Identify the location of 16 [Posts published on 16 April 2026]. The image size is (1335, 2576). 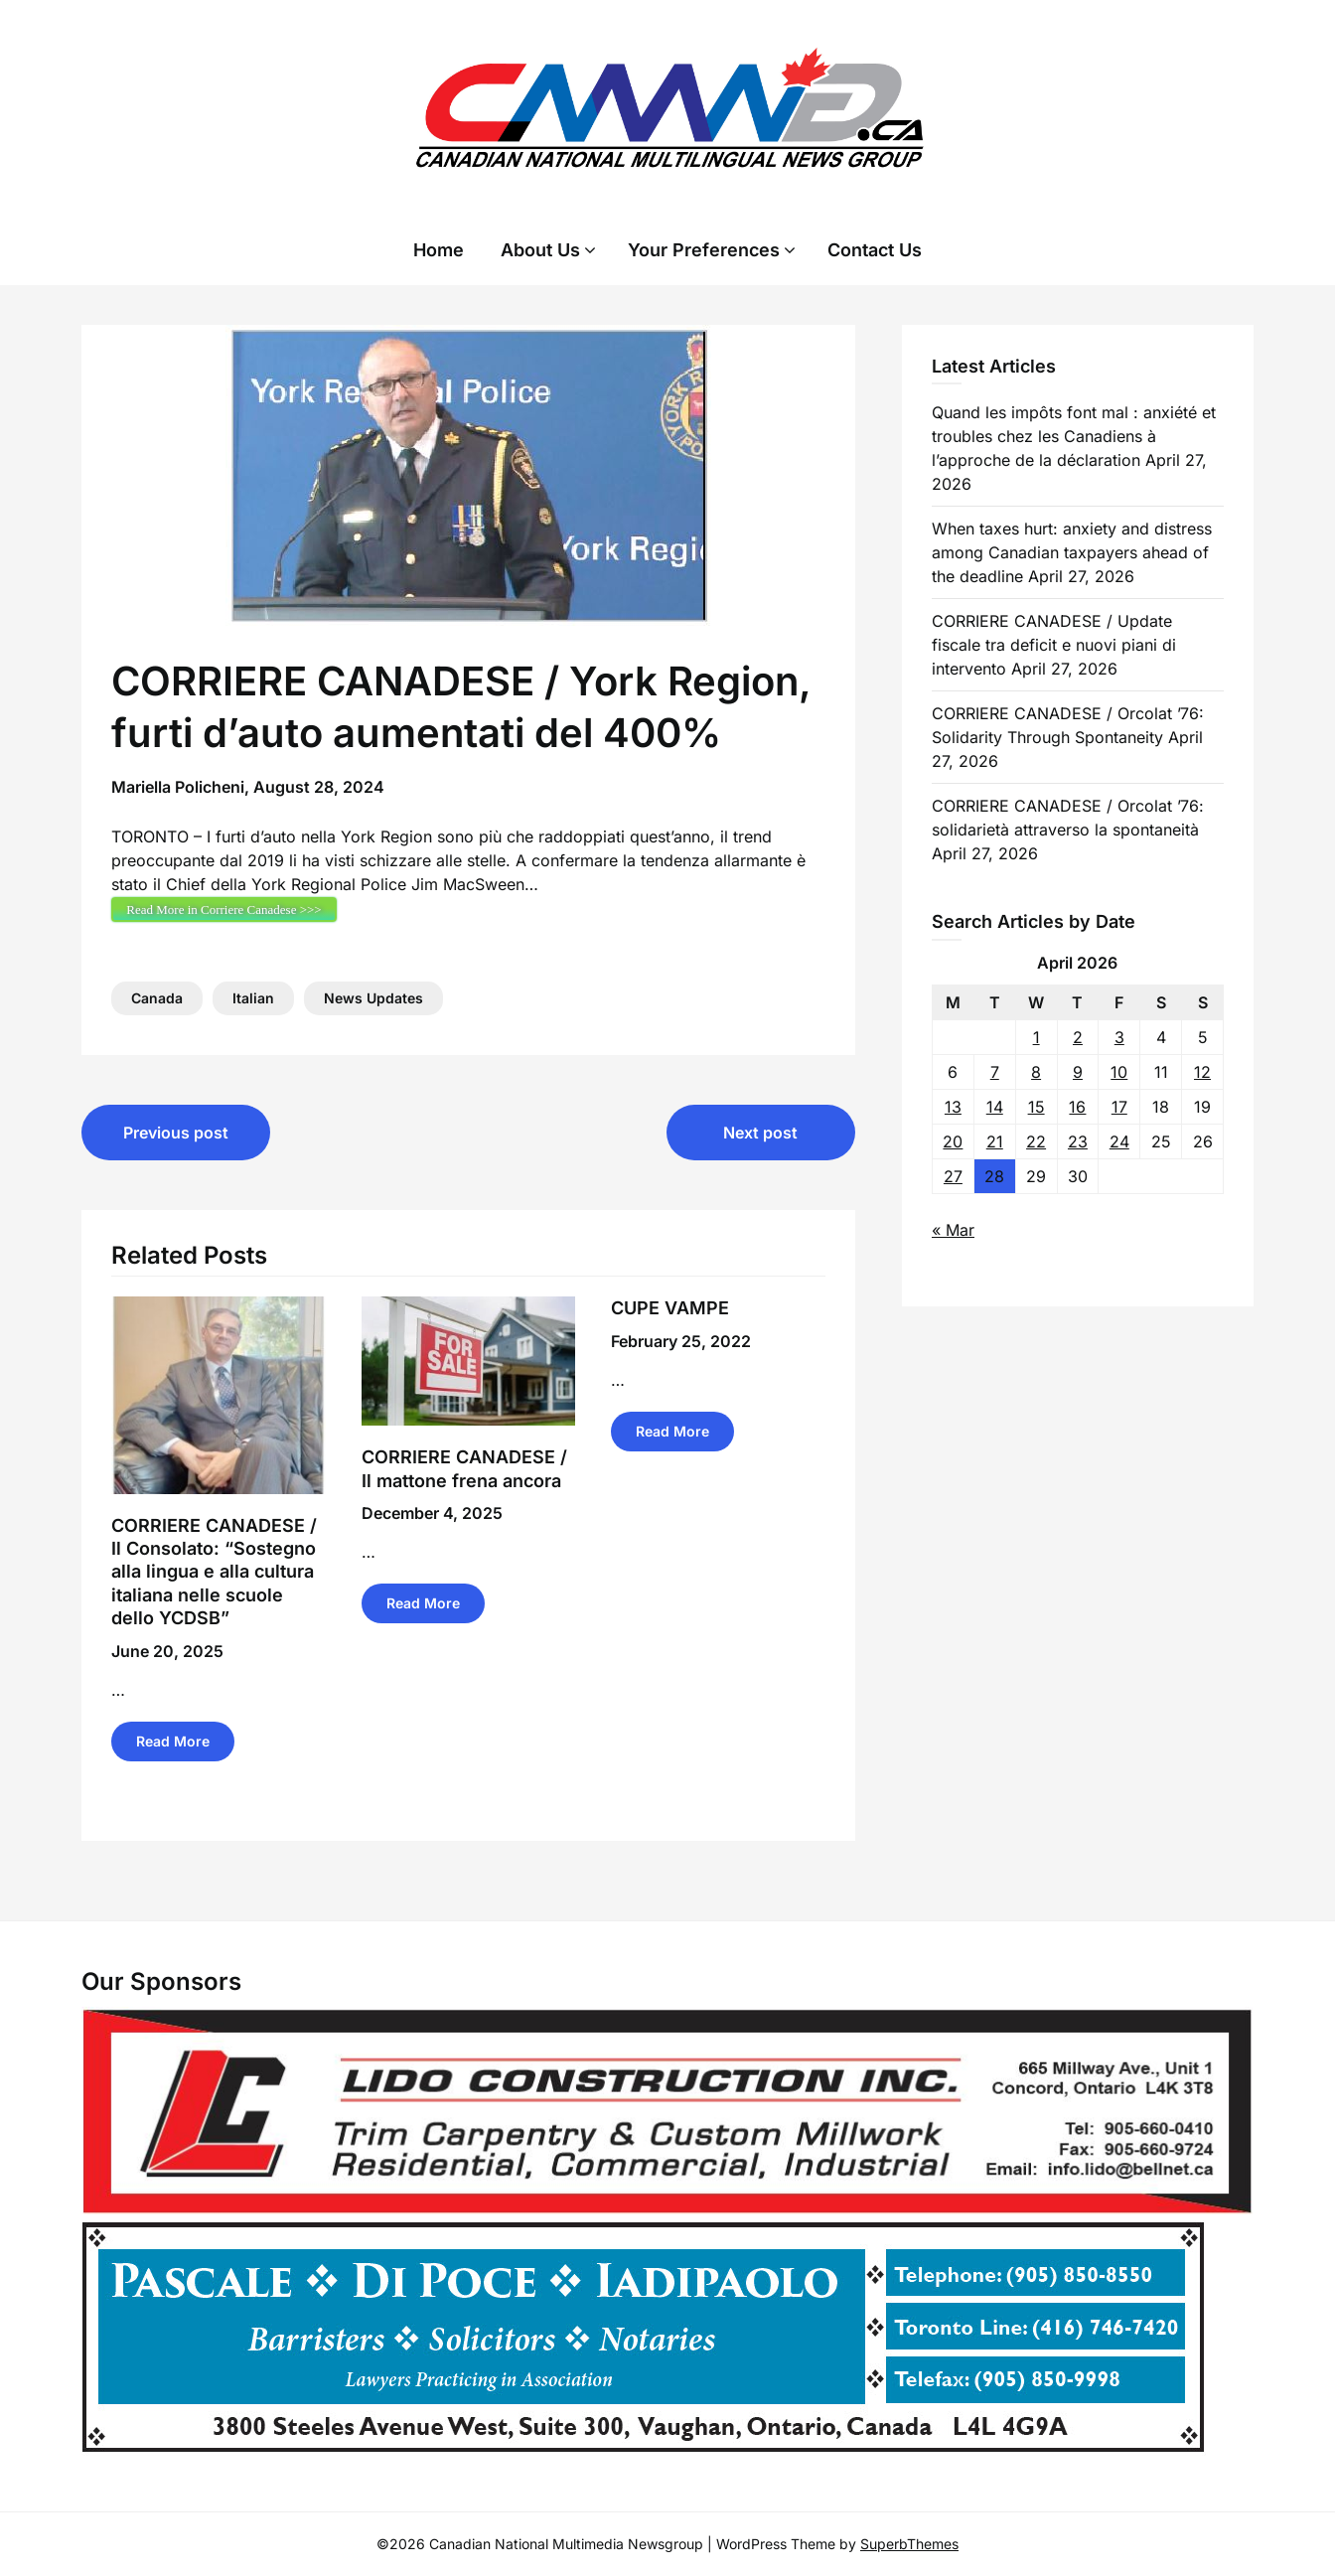
(1077, 1107).